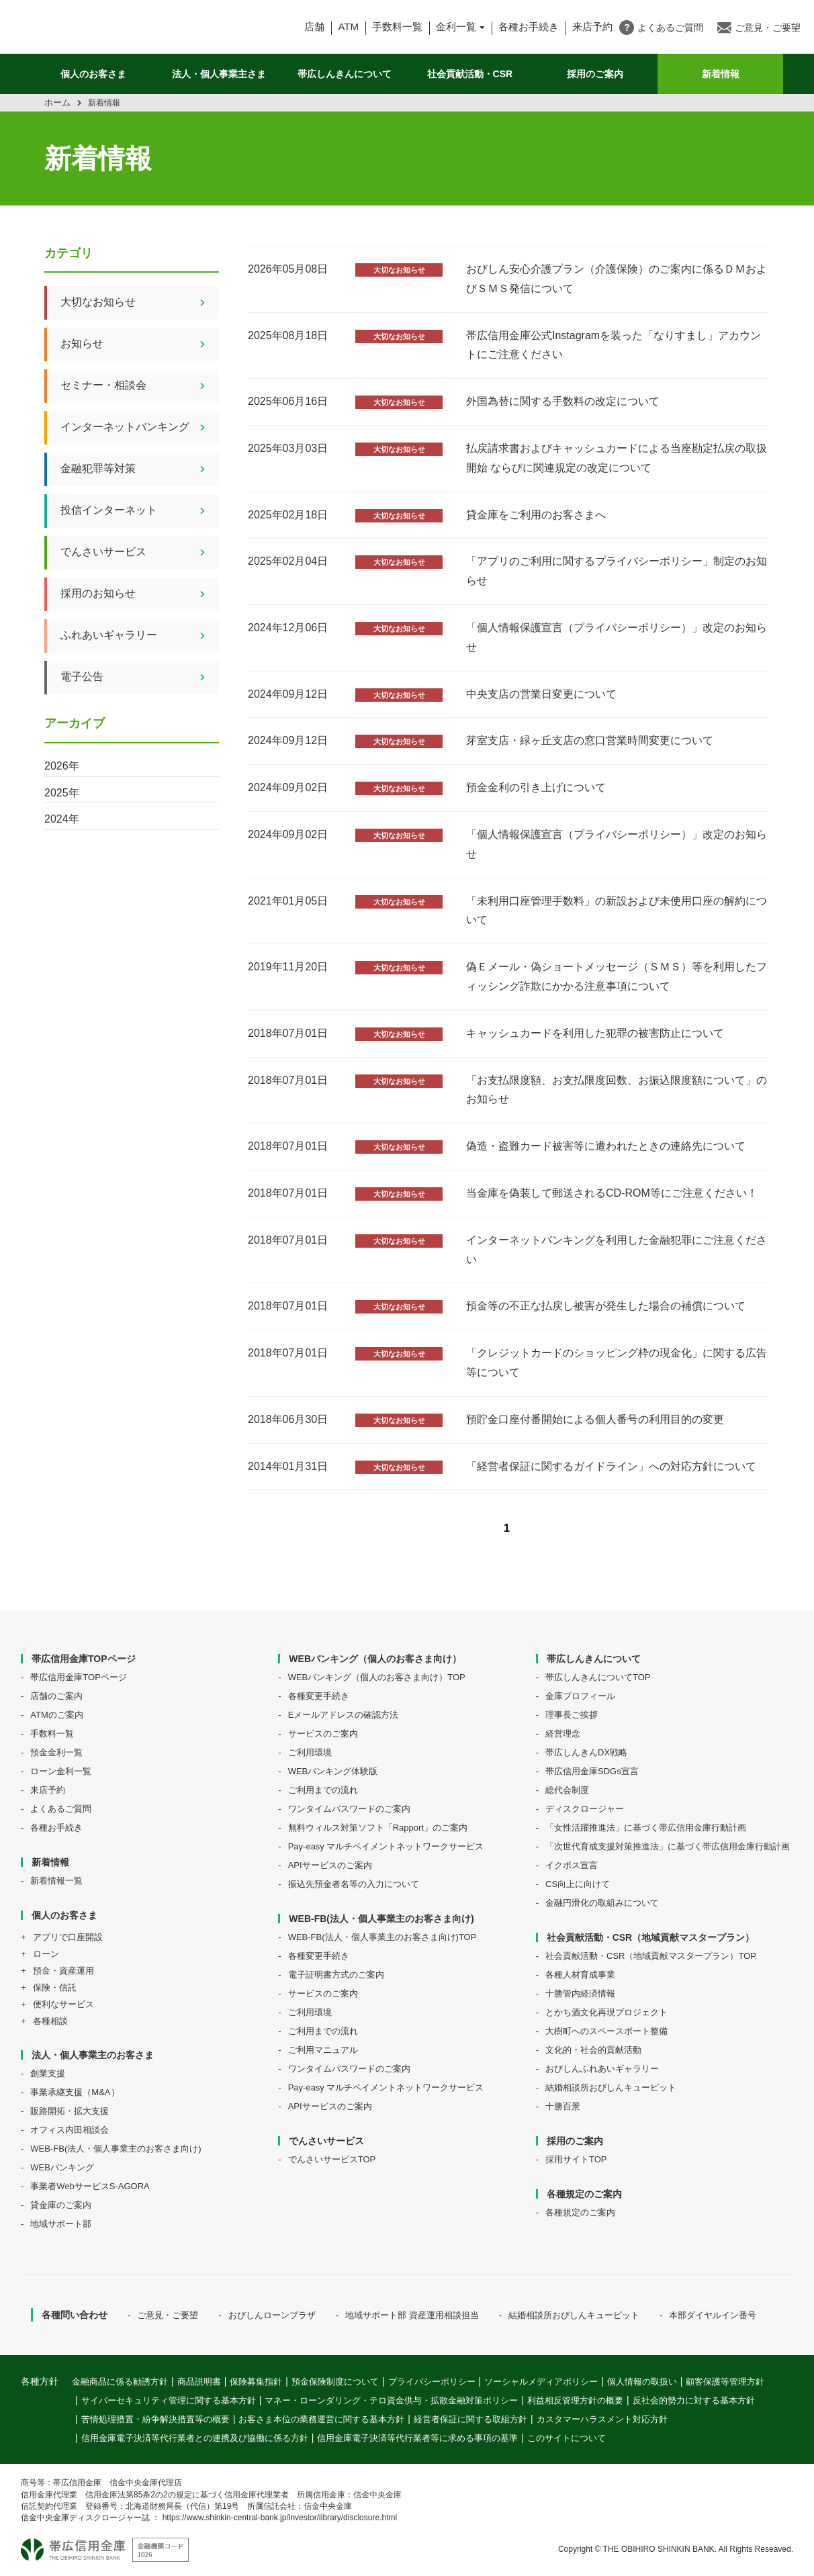 Image resolution: width=814 pixels, height=2576 pixels. I want to click on 店舗のご案内, so click(56, 1696).